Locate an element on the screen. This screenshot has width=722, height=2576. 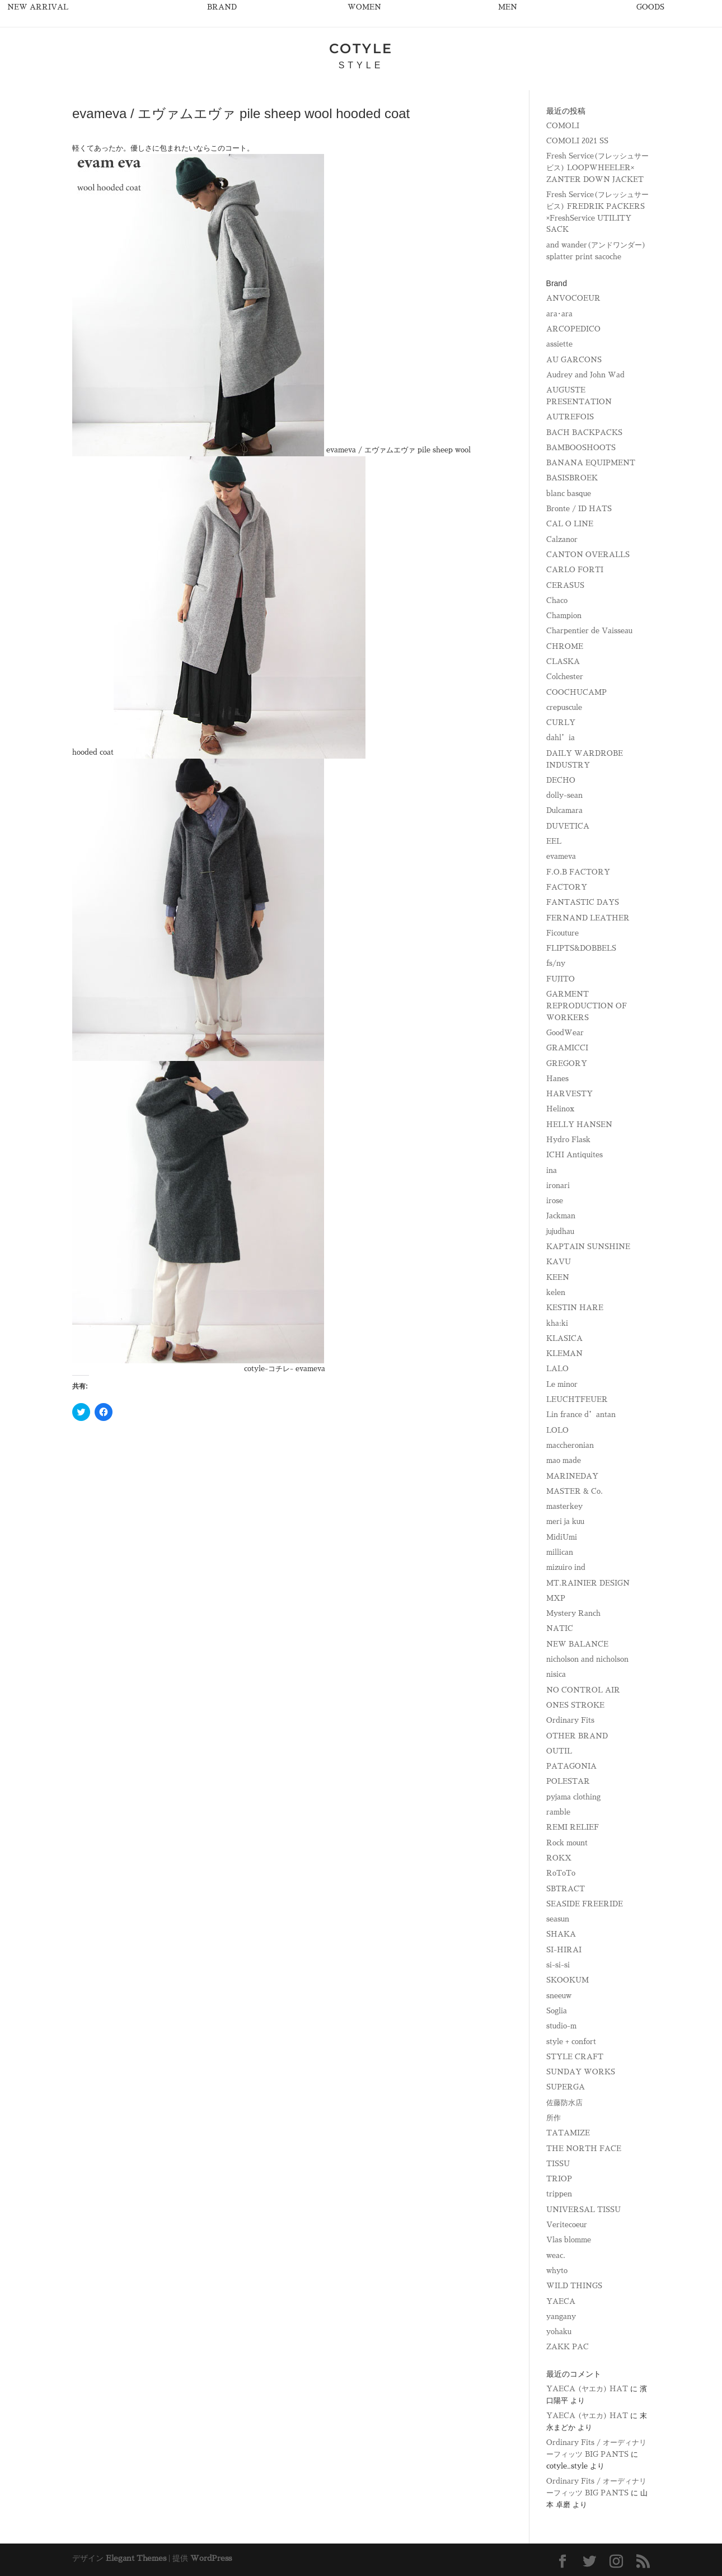
CERASUS is located at coordinates (565, 585).